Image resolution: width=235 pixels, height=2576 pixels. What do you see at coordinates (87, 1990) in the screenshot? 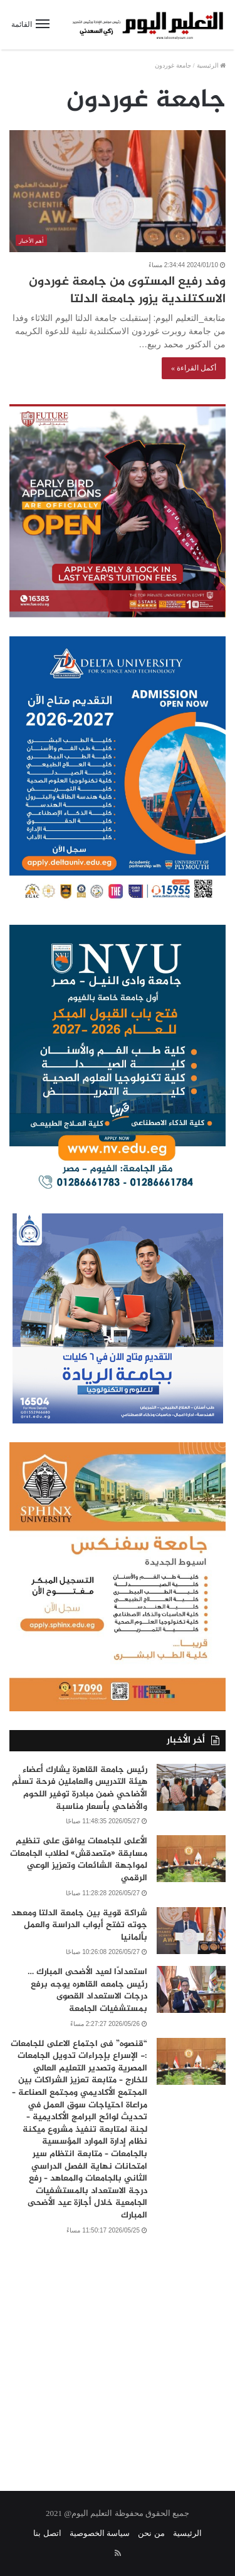
I see `استعدادًا لعيد الأضحى المبارك … رئيس جامعه القاهره يوجه برفع درجات الاستعداد القصوى بمستشفيات الجامعة` at bounding box center [87, 1990].